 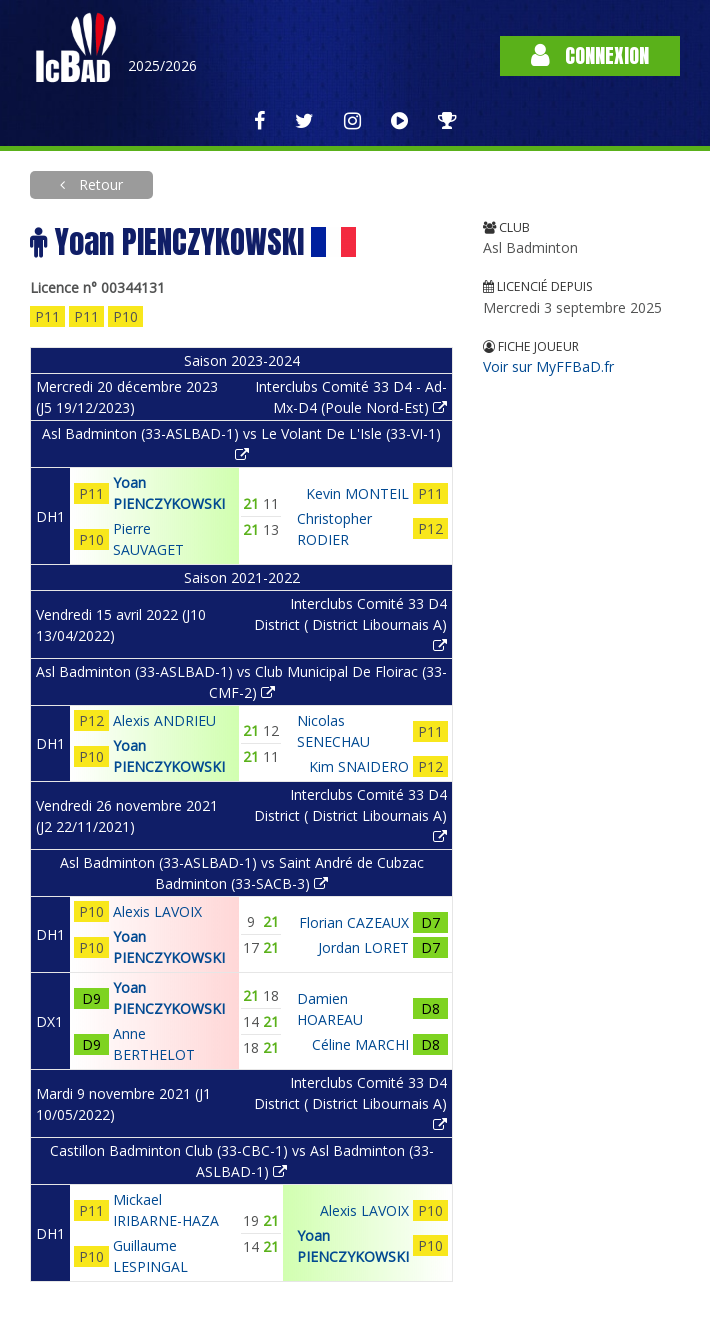 What do you see at coordinates (360, 1044) in the screenshot?
I see `Céline MARCHI` at bounding box center [360, 1044].